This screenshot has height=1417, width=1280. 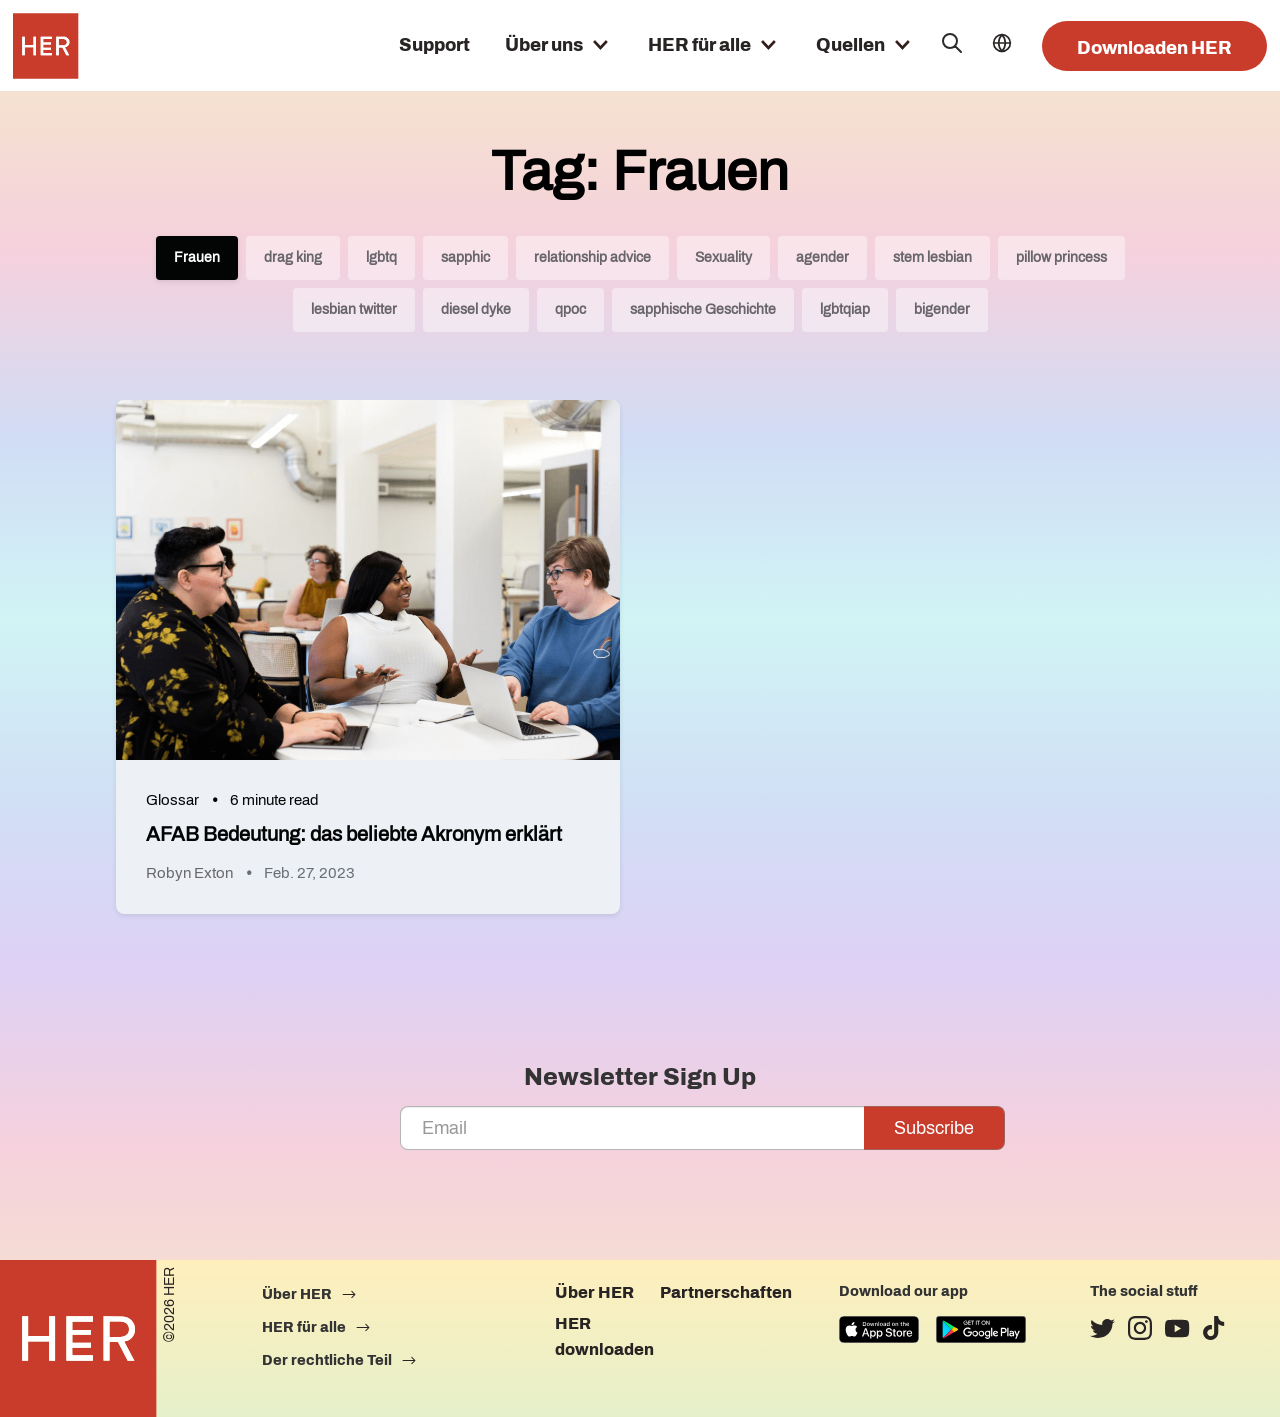 What do you see at coordinates (845, 309) in the screenshot?
I see `lgbtqiap` at bounding box center [845, 309].